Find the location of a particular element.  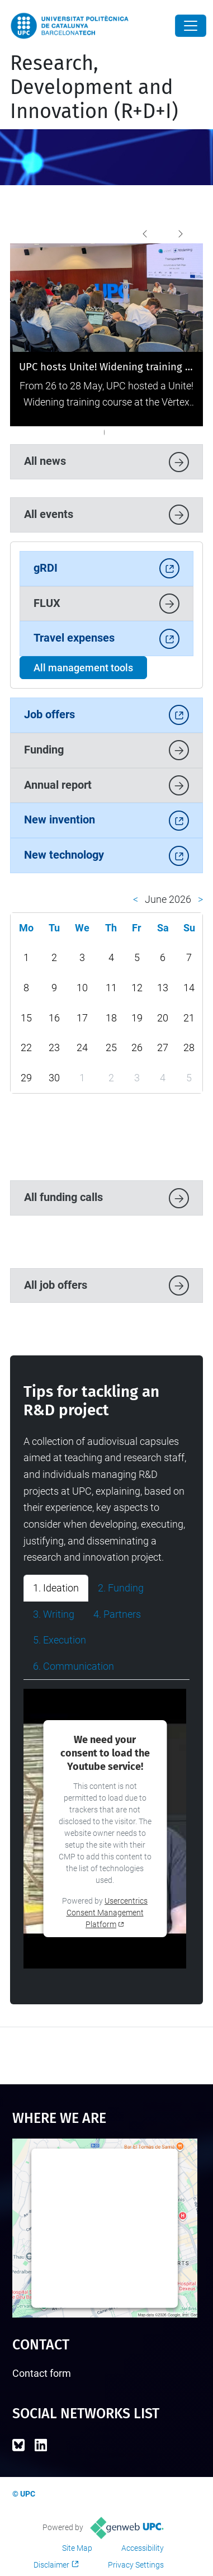

[UPC, the Spanish university with the most European patent applications in 2024] is located at coordinates (90, 432).